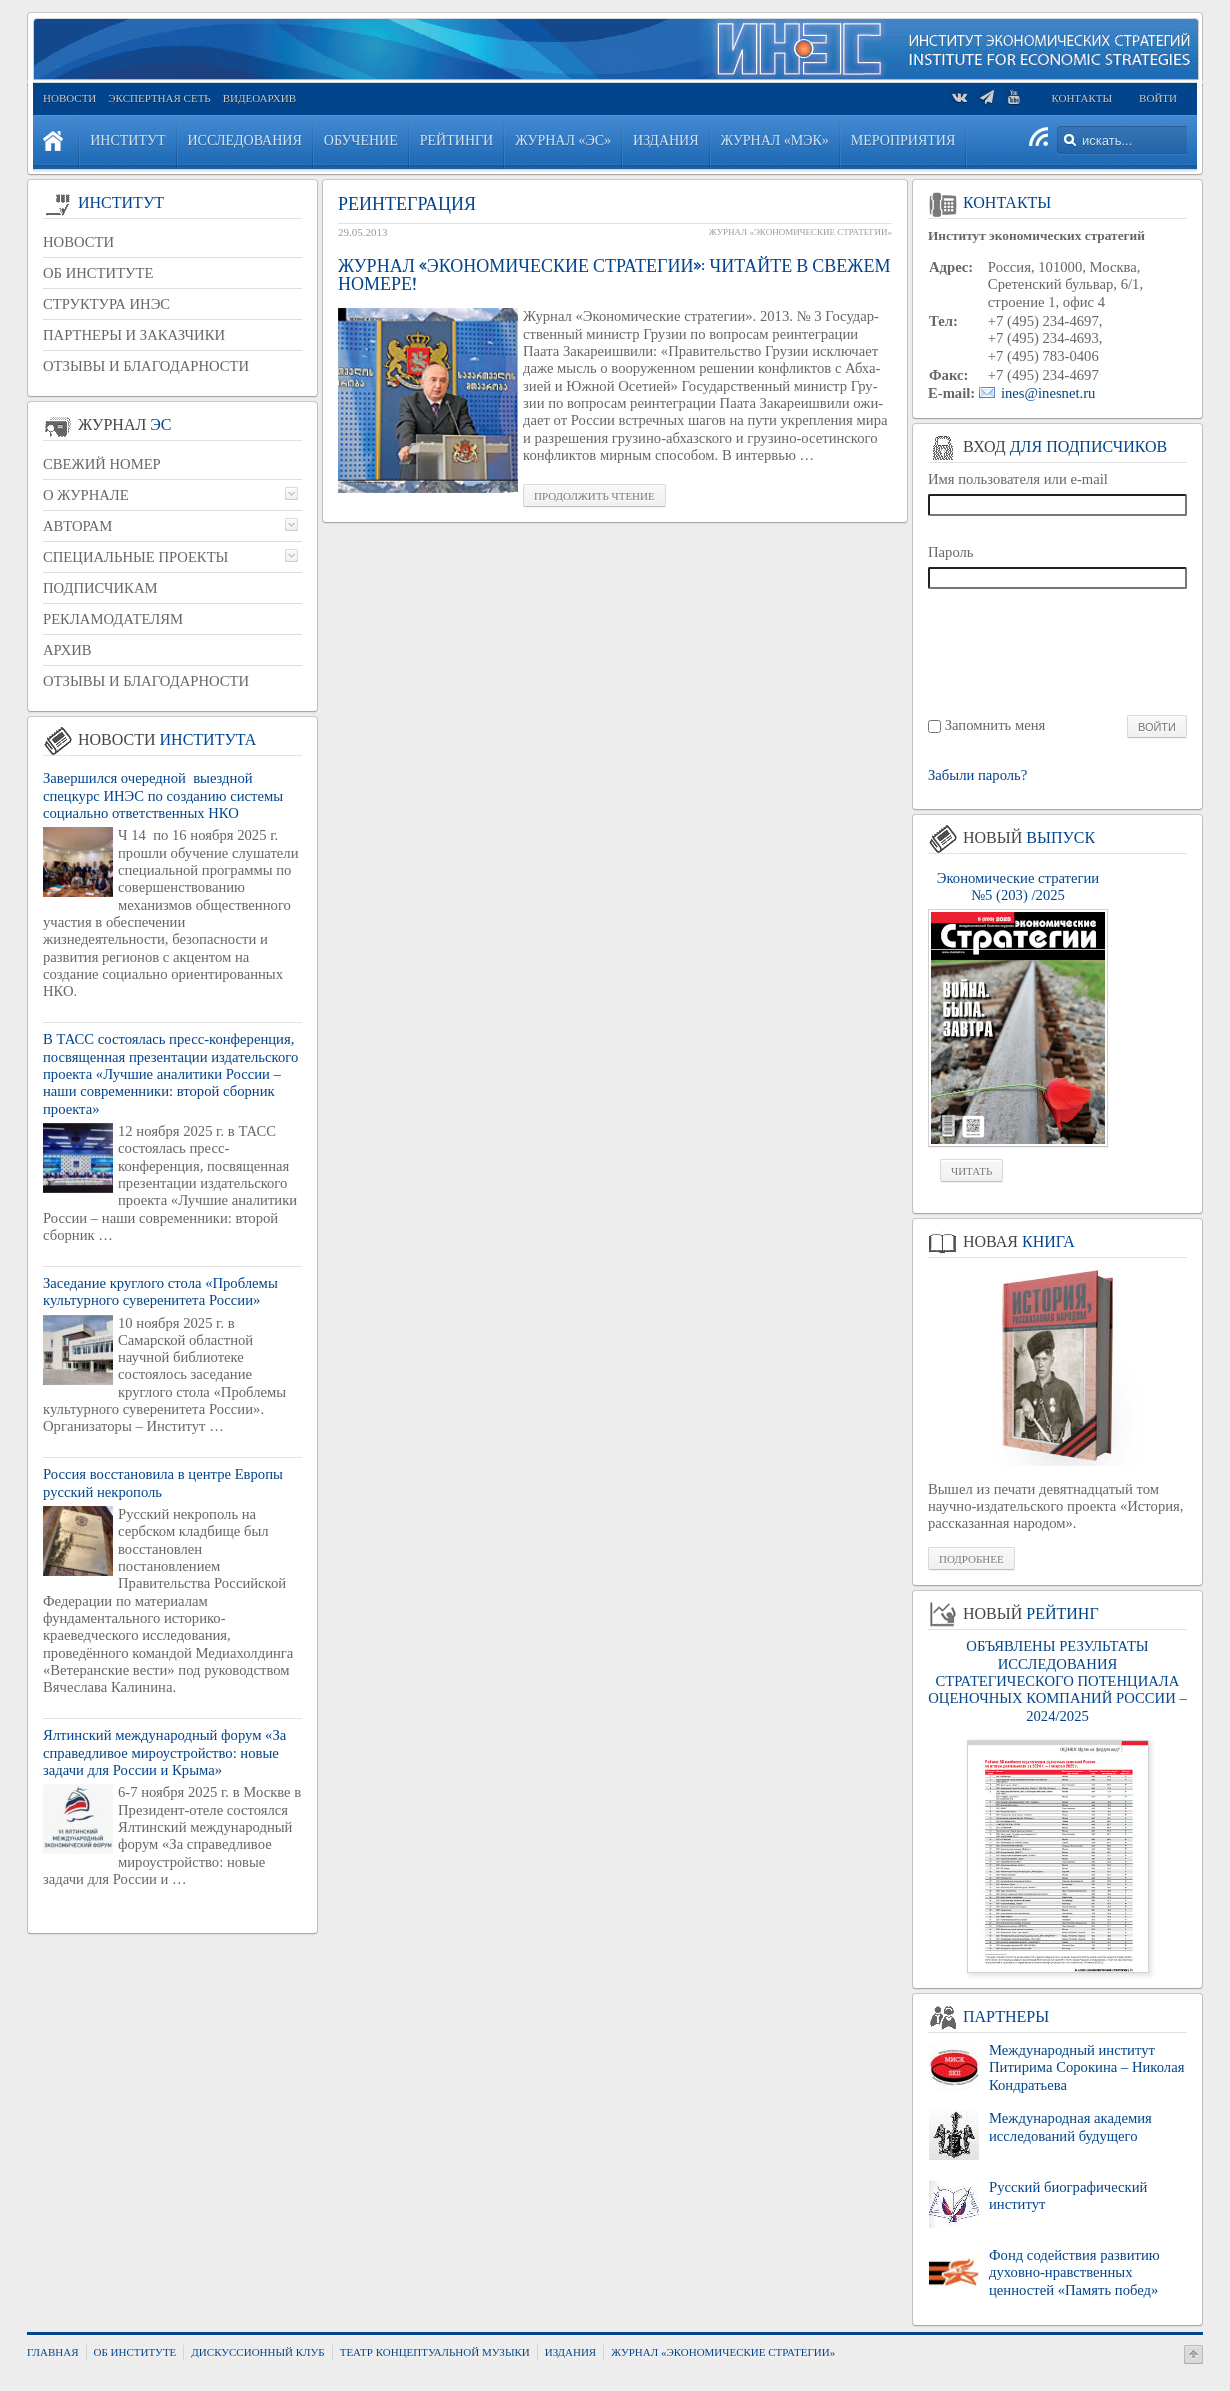  Describe the element at coordinates (1018, 886) in the screenshot. I see `Экономические стратегии №5 (203) /2025` at that location.